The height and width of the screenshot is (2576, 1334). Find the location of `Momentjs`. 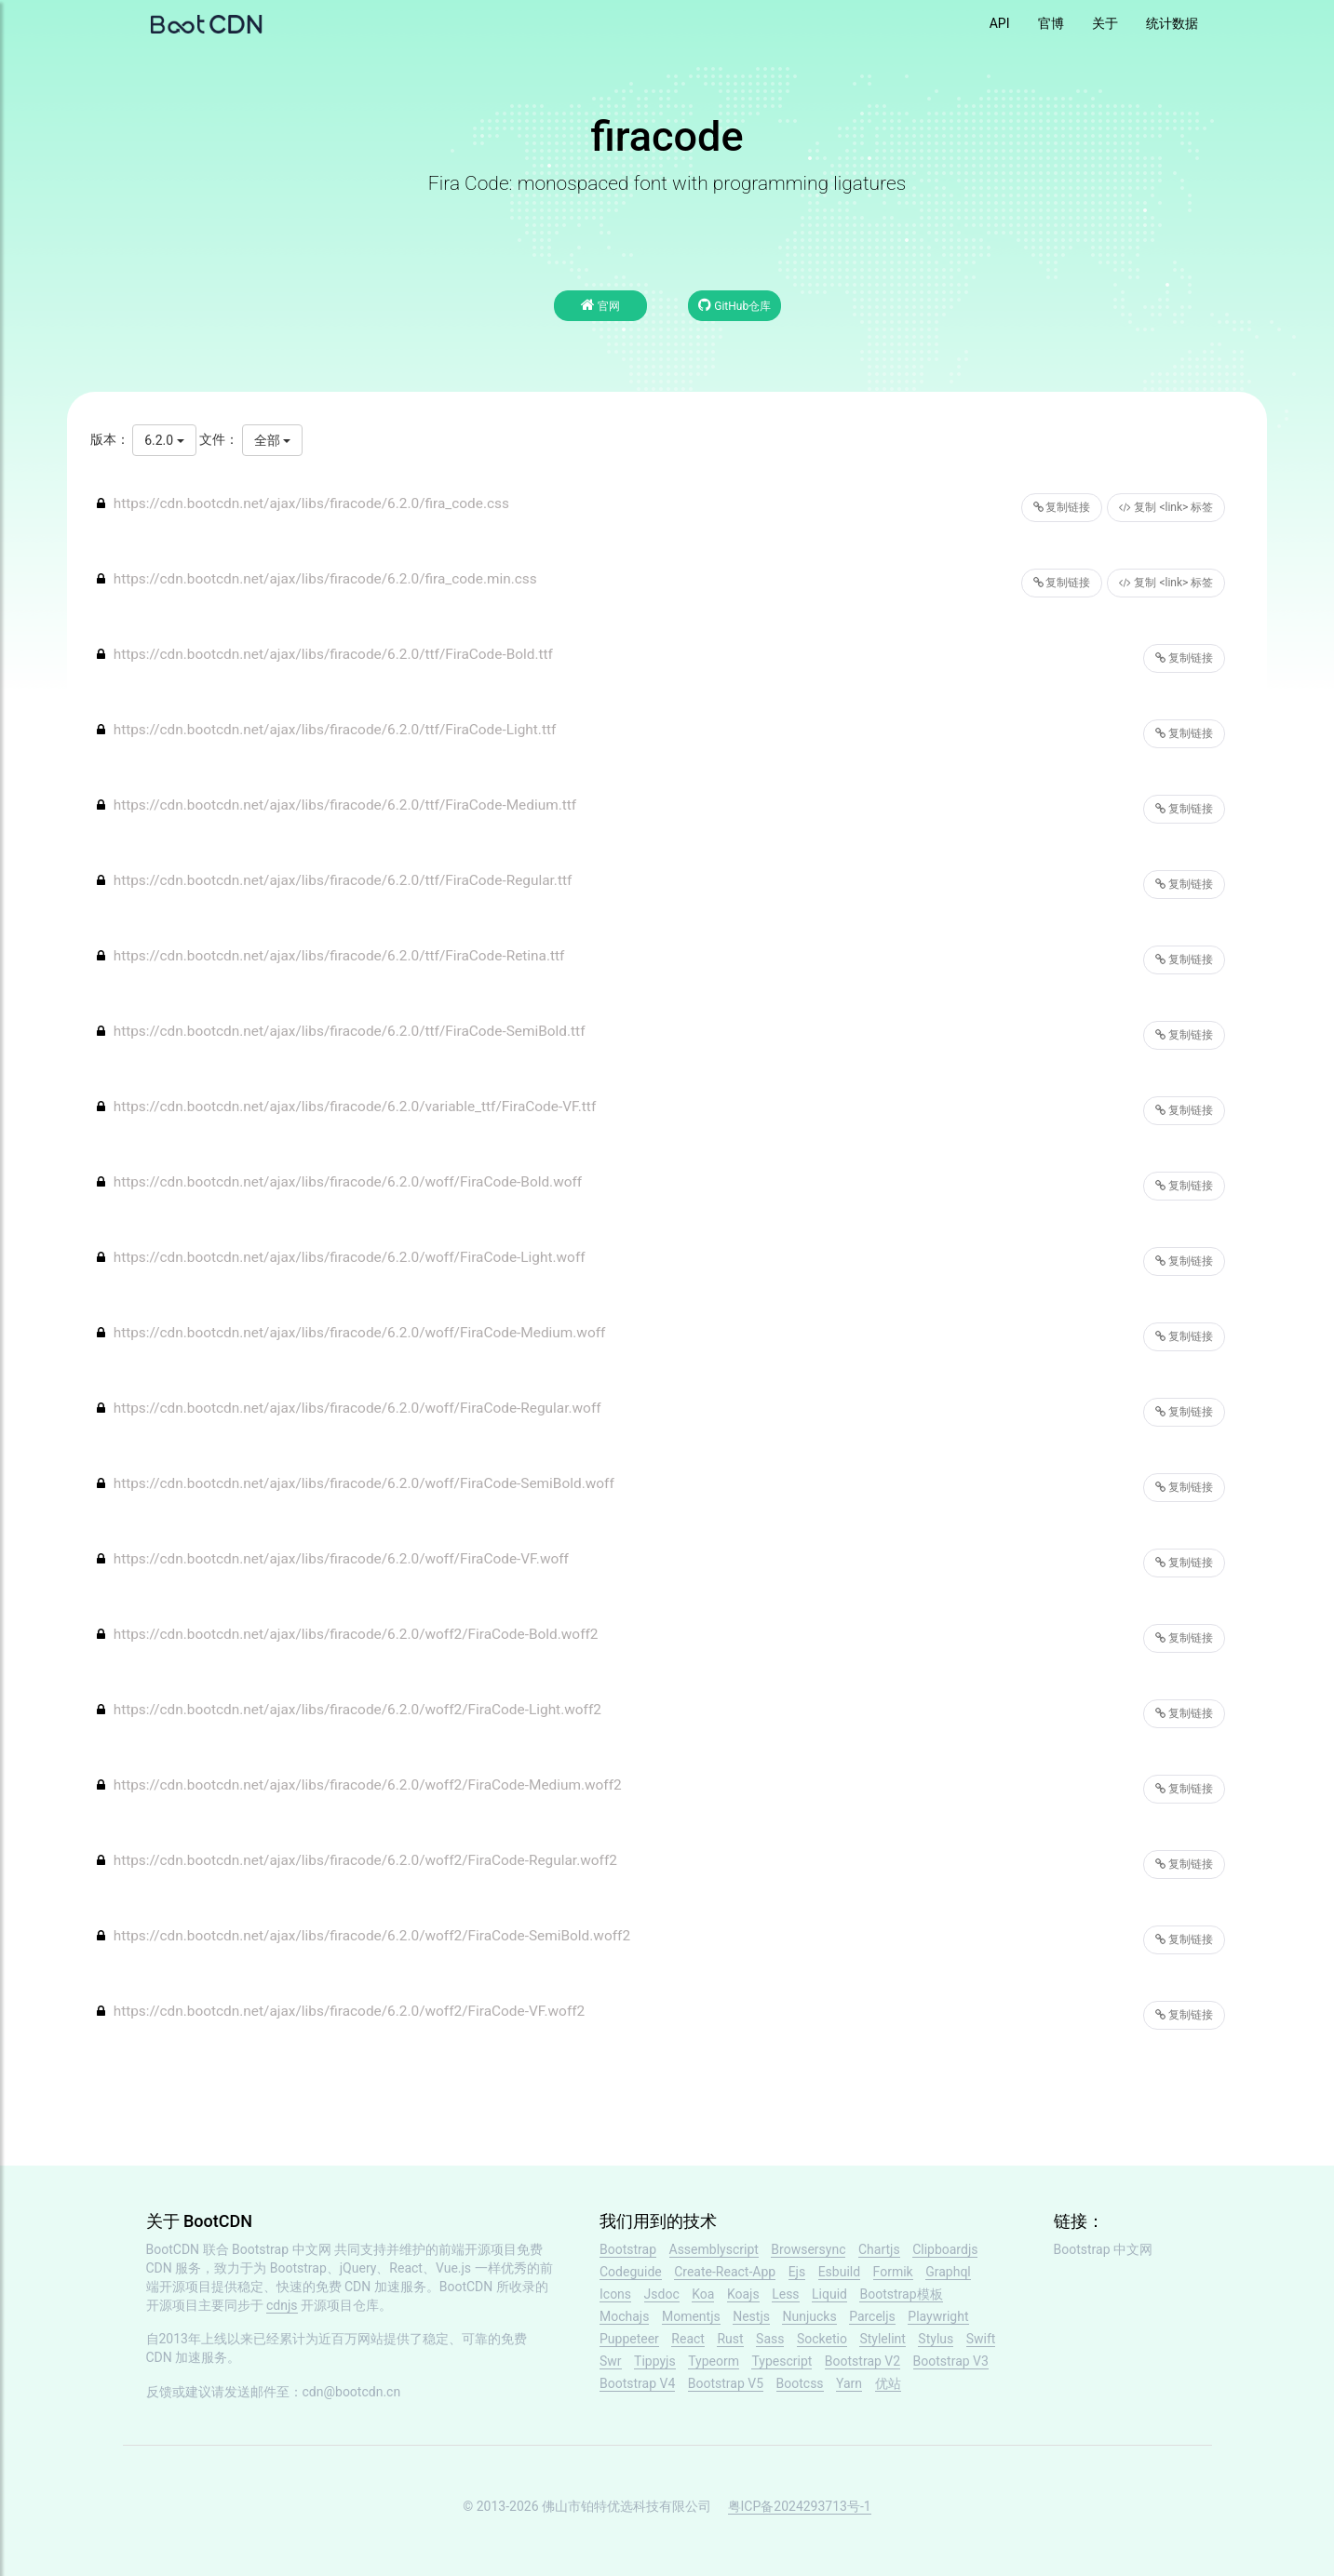

Momentjs is located at coordinates (691, 2316).